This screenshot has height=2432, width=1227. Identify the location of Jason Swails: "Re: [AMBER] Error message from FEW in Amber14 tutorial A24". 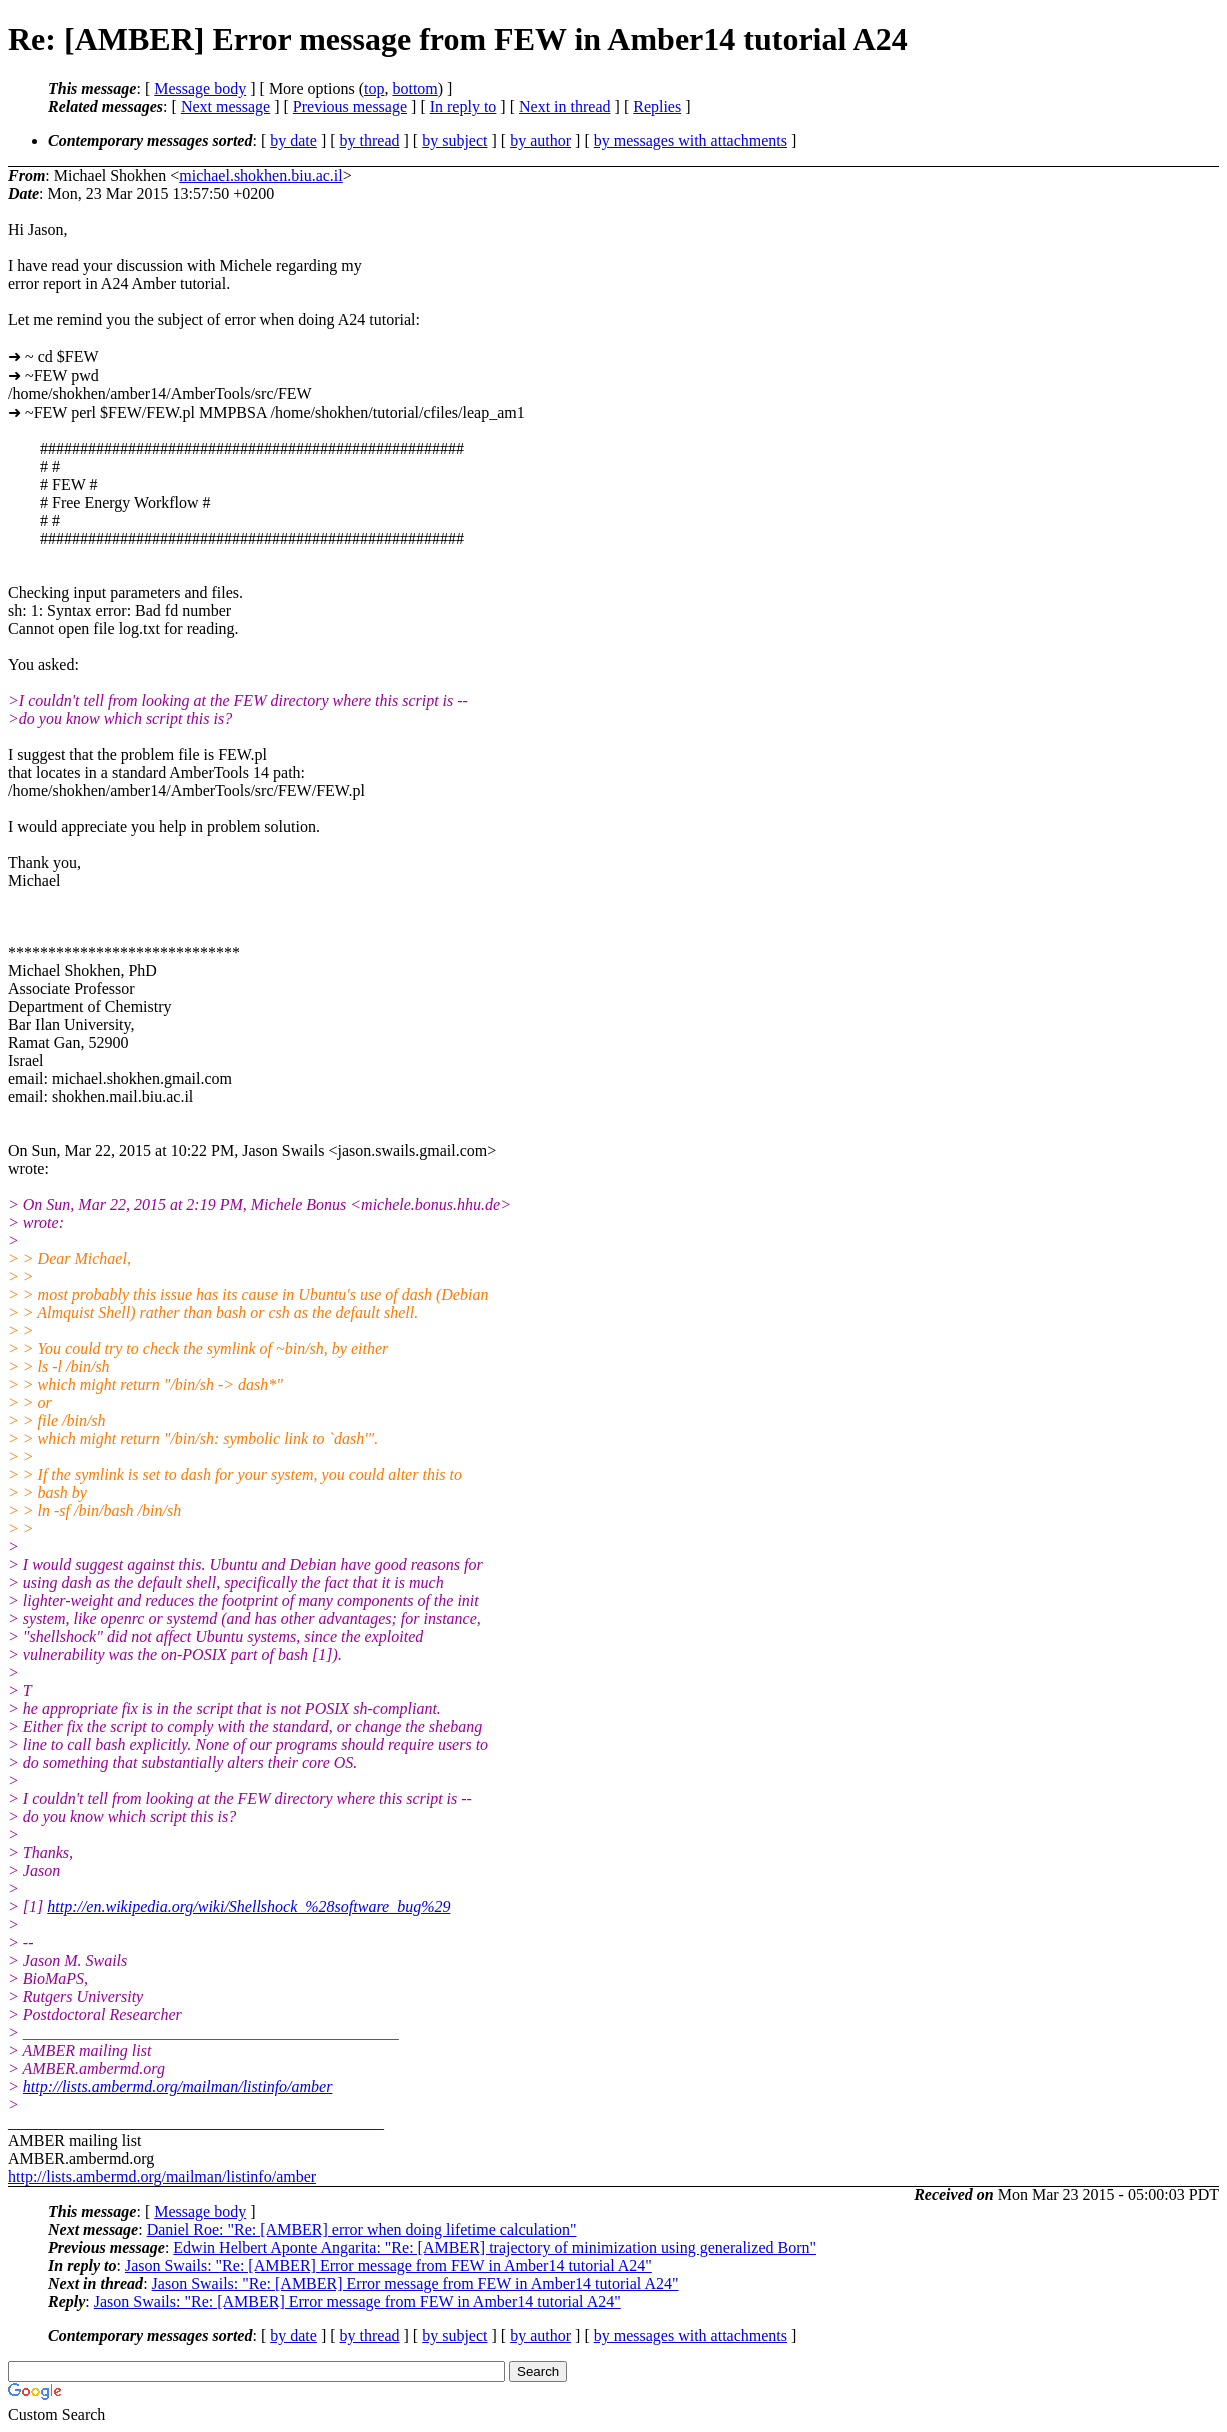
(388, 2265).